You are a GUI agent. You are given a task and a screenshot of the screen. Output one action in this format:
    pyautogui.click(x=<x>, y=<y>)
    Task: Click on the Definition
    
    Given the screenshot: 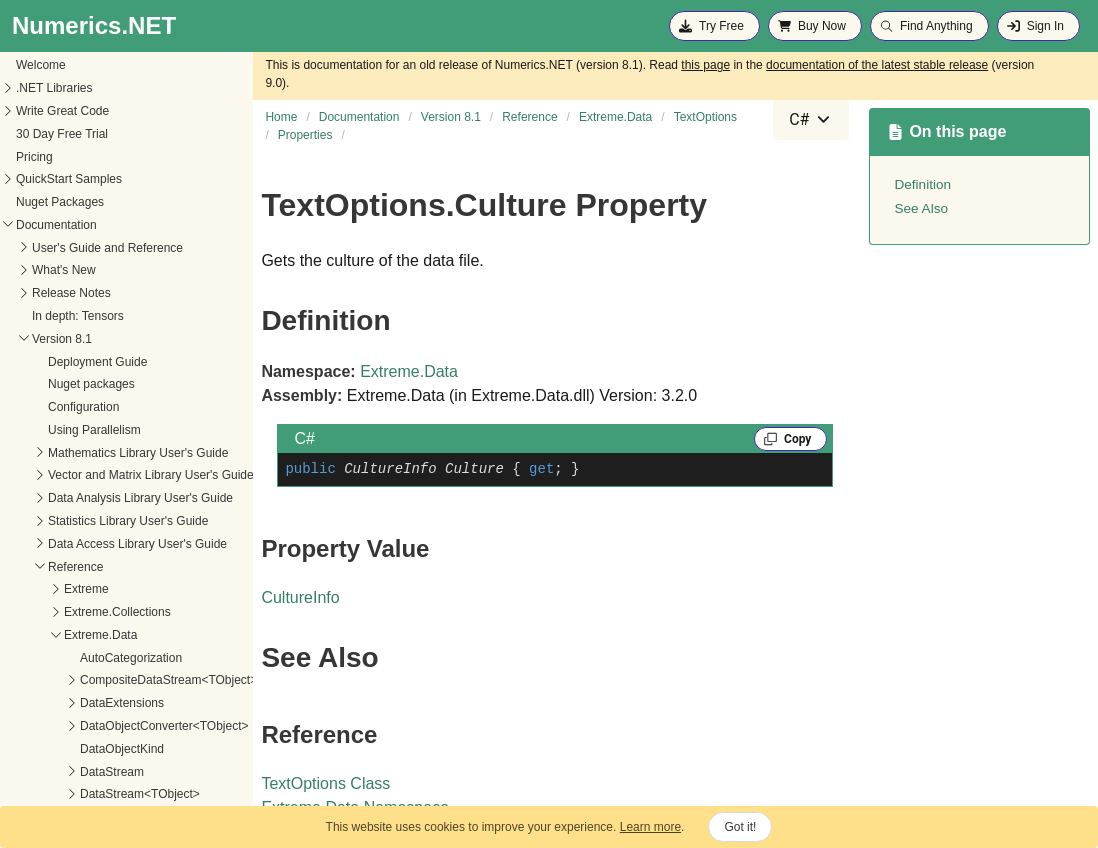 What is the action you would take?
    pyautogui.click(x=922, y=184)
    